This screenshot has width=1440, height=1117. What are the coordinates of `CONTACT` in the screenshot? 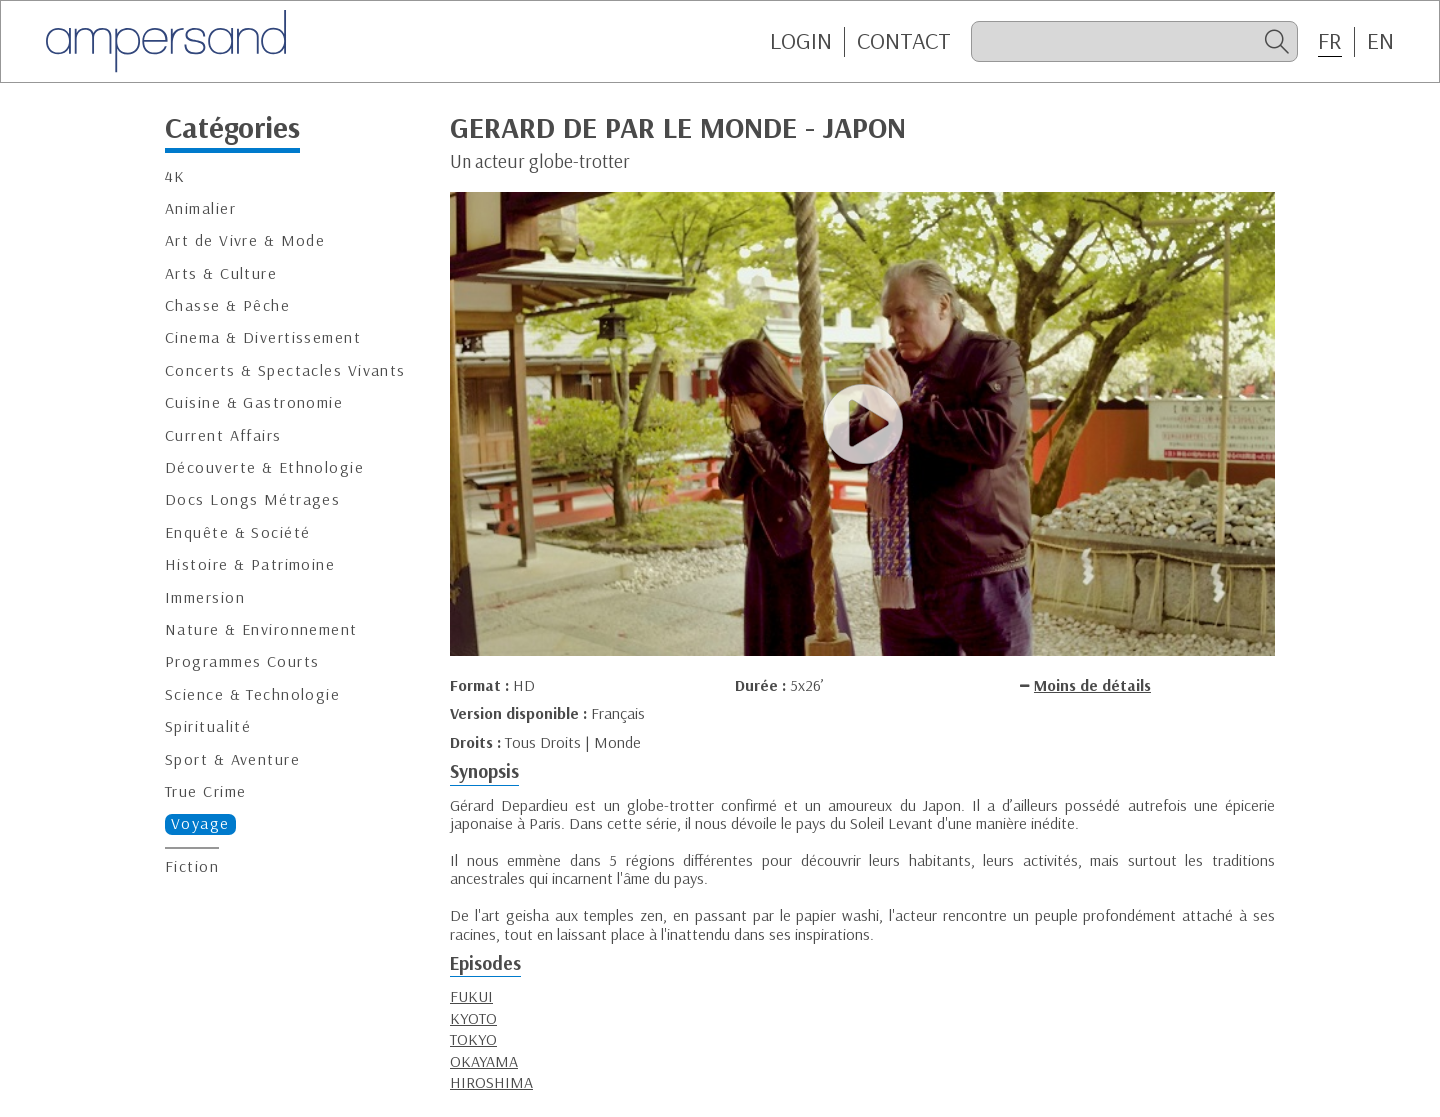 It's located at (904, 41).